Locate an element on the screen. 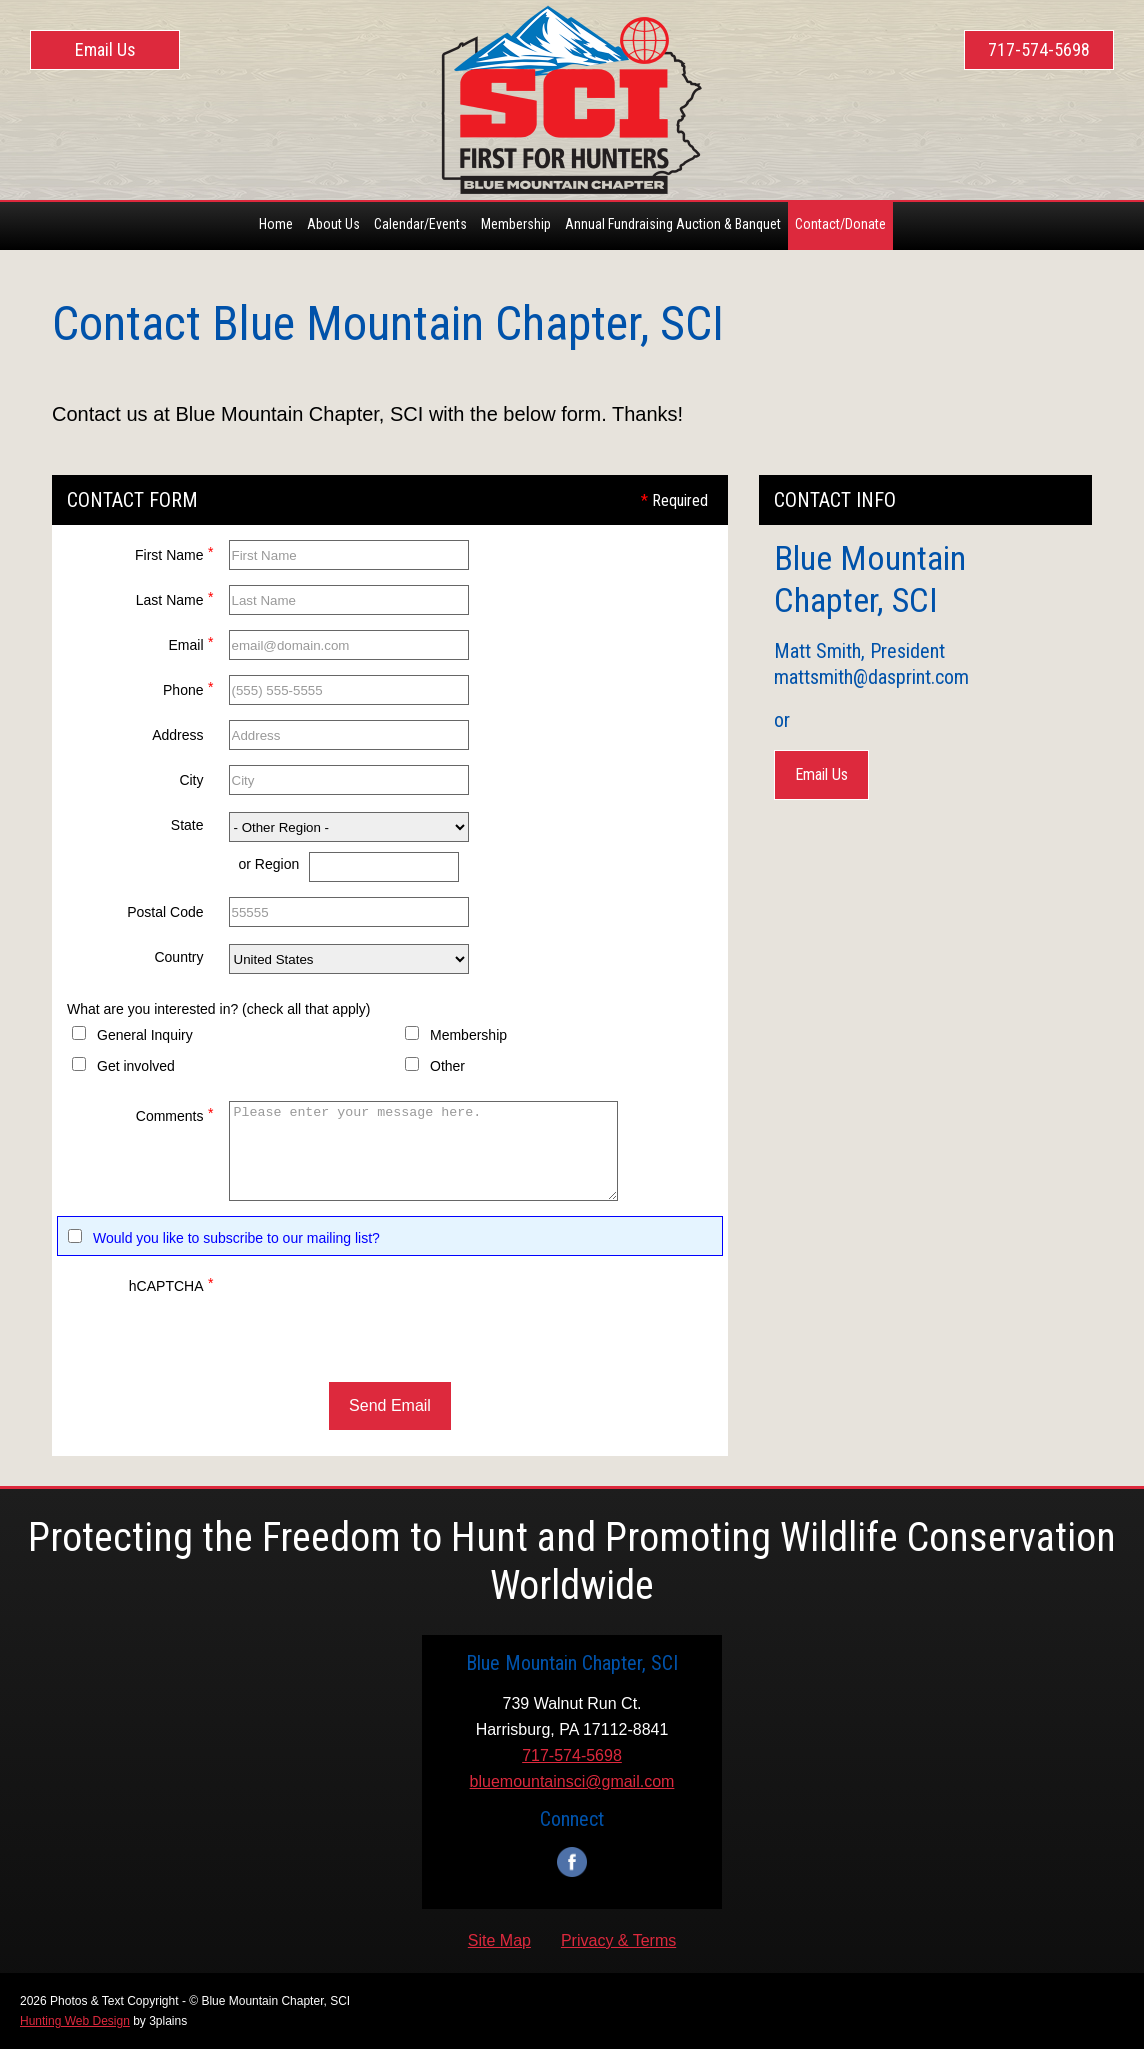 The image size is (1144, 2049). City is located at coordinates (191, 780).